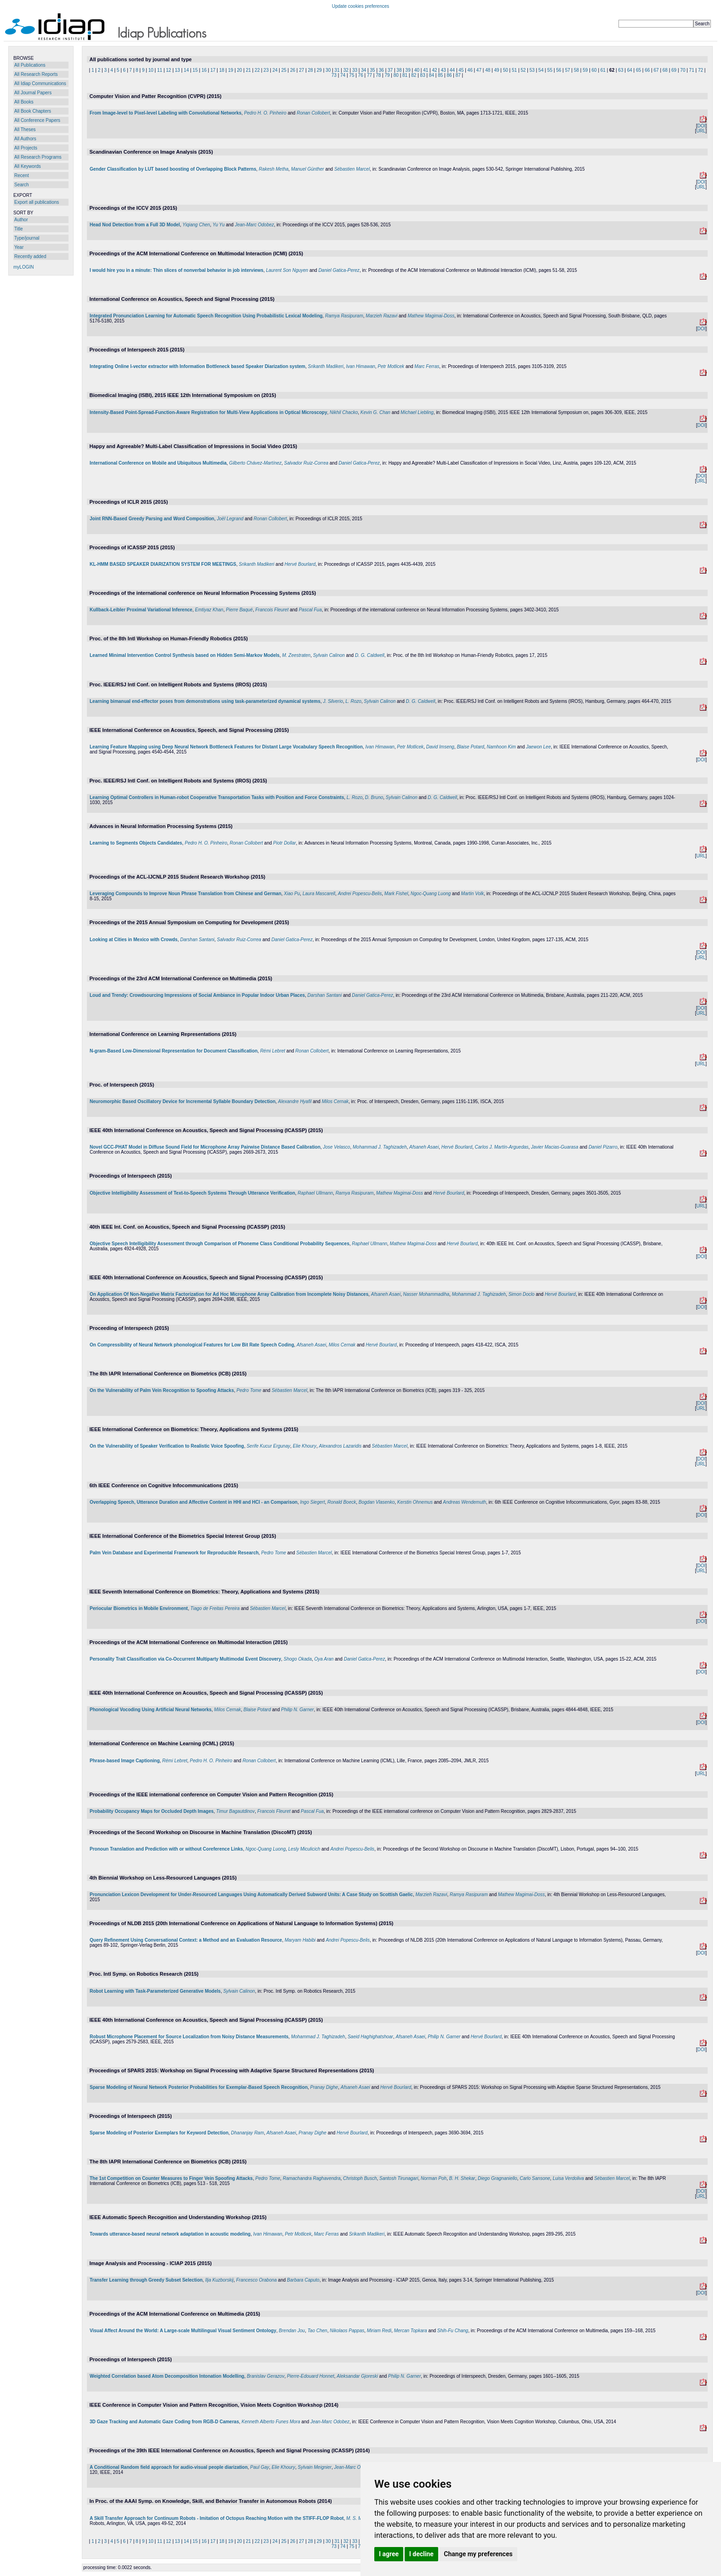  I want to click on 78, so click(378, 75).